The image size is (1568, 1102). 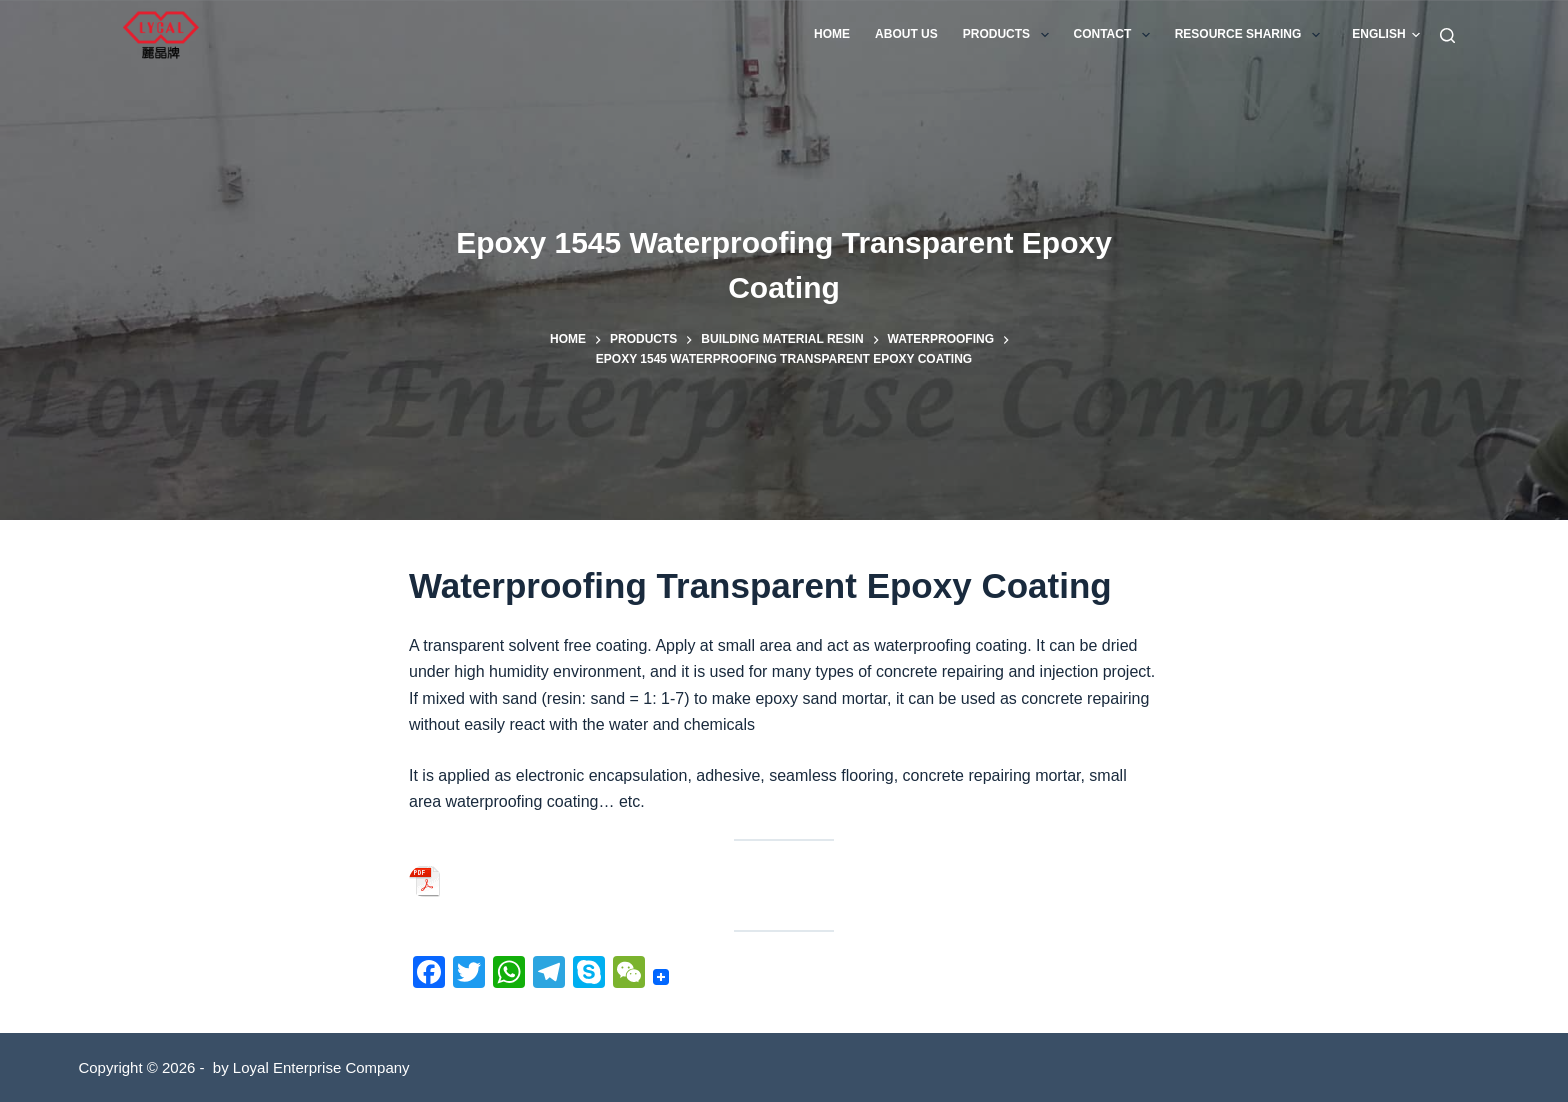 What do you see at coordinates (1010, 35) in the screenshot?
I see `Products` at bounding box center [1010, 35].